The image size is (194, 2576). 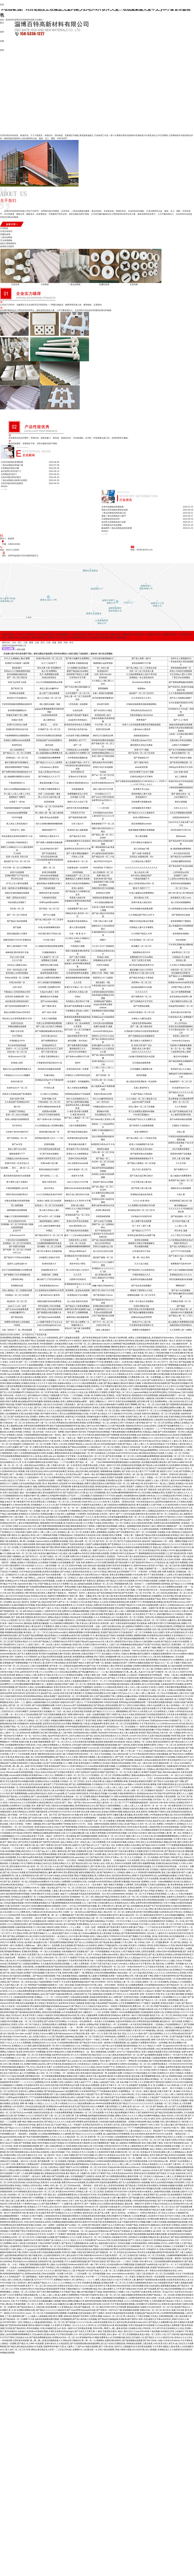 I want to click on 老太交70years性行为,人妻的滋味3, so click(x=51, y=1960).